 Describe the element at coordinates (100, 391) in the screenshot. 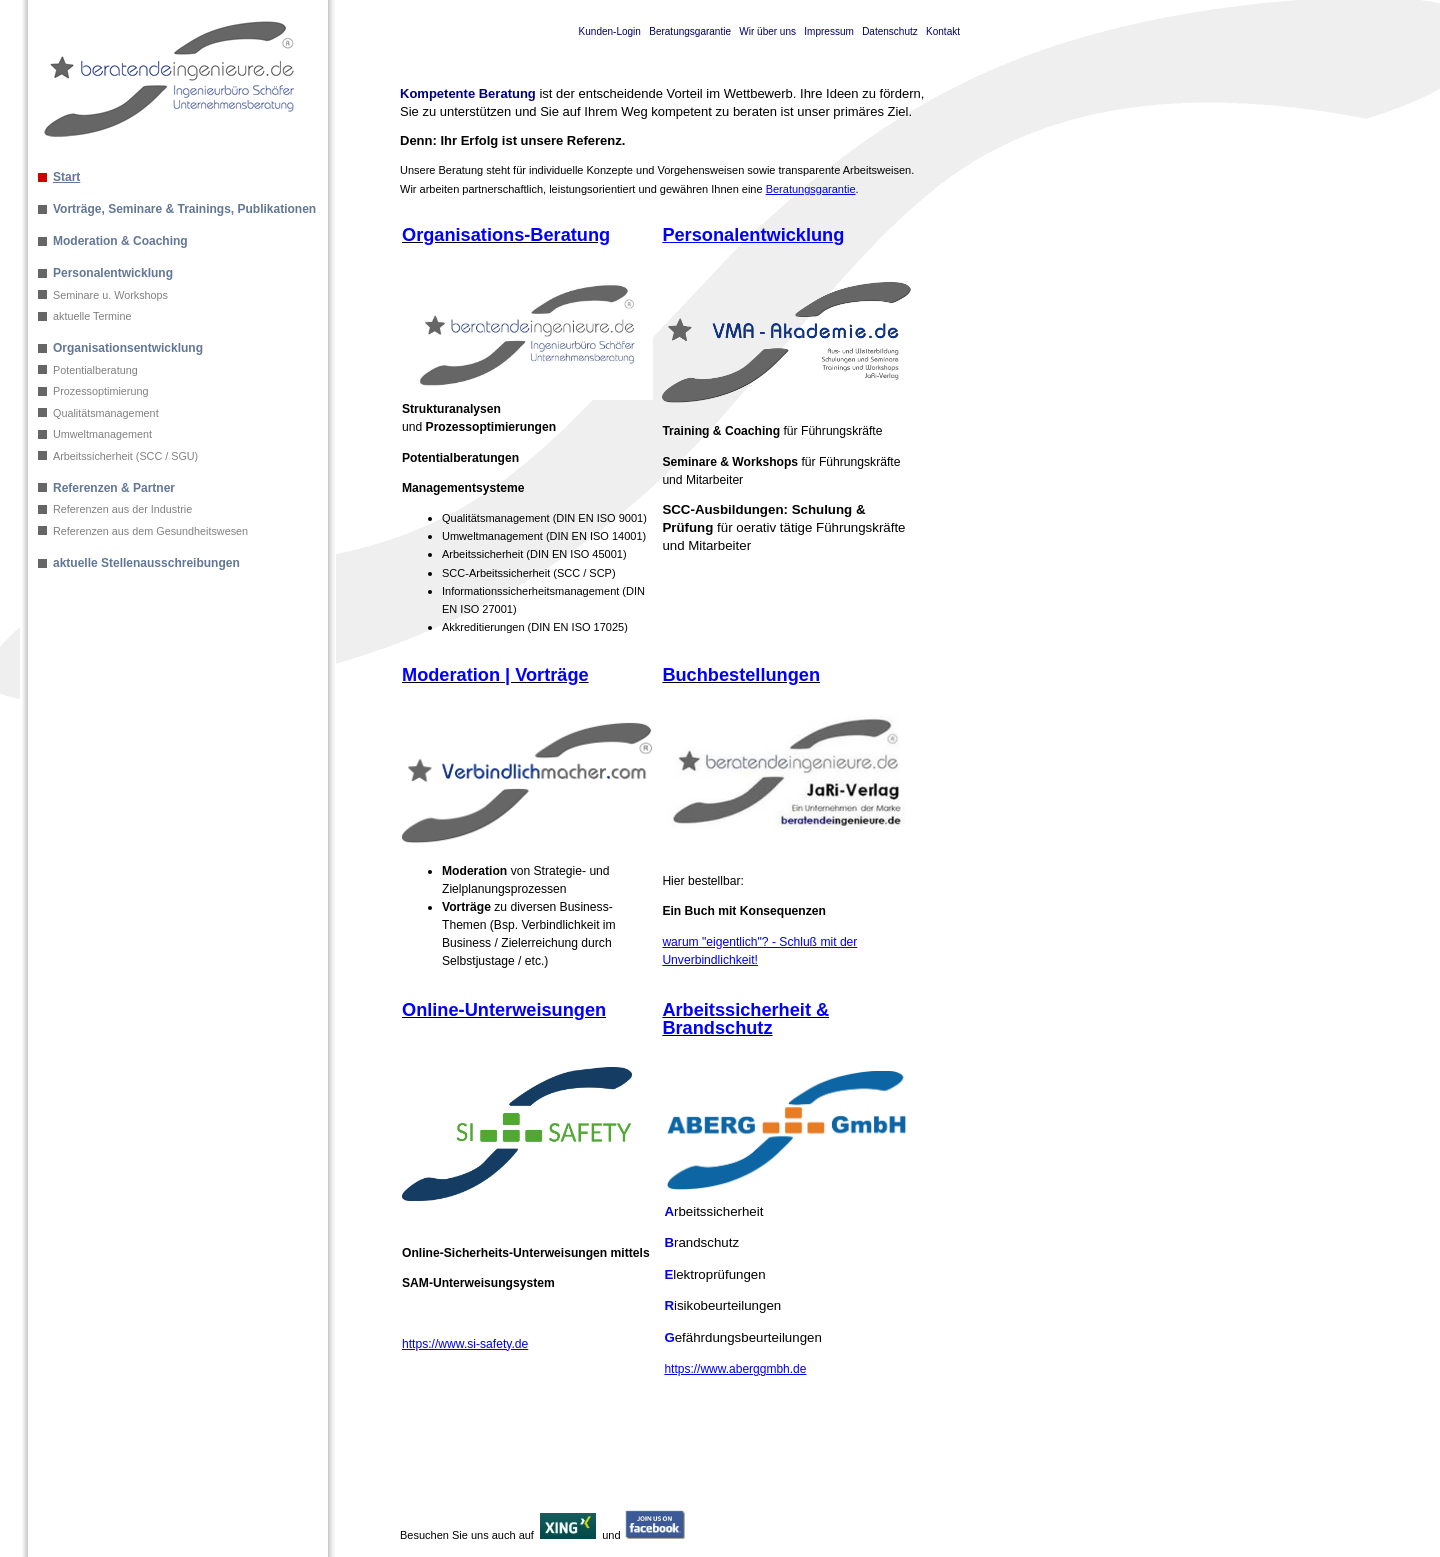

I see `Prozessoptimierung` at that location.